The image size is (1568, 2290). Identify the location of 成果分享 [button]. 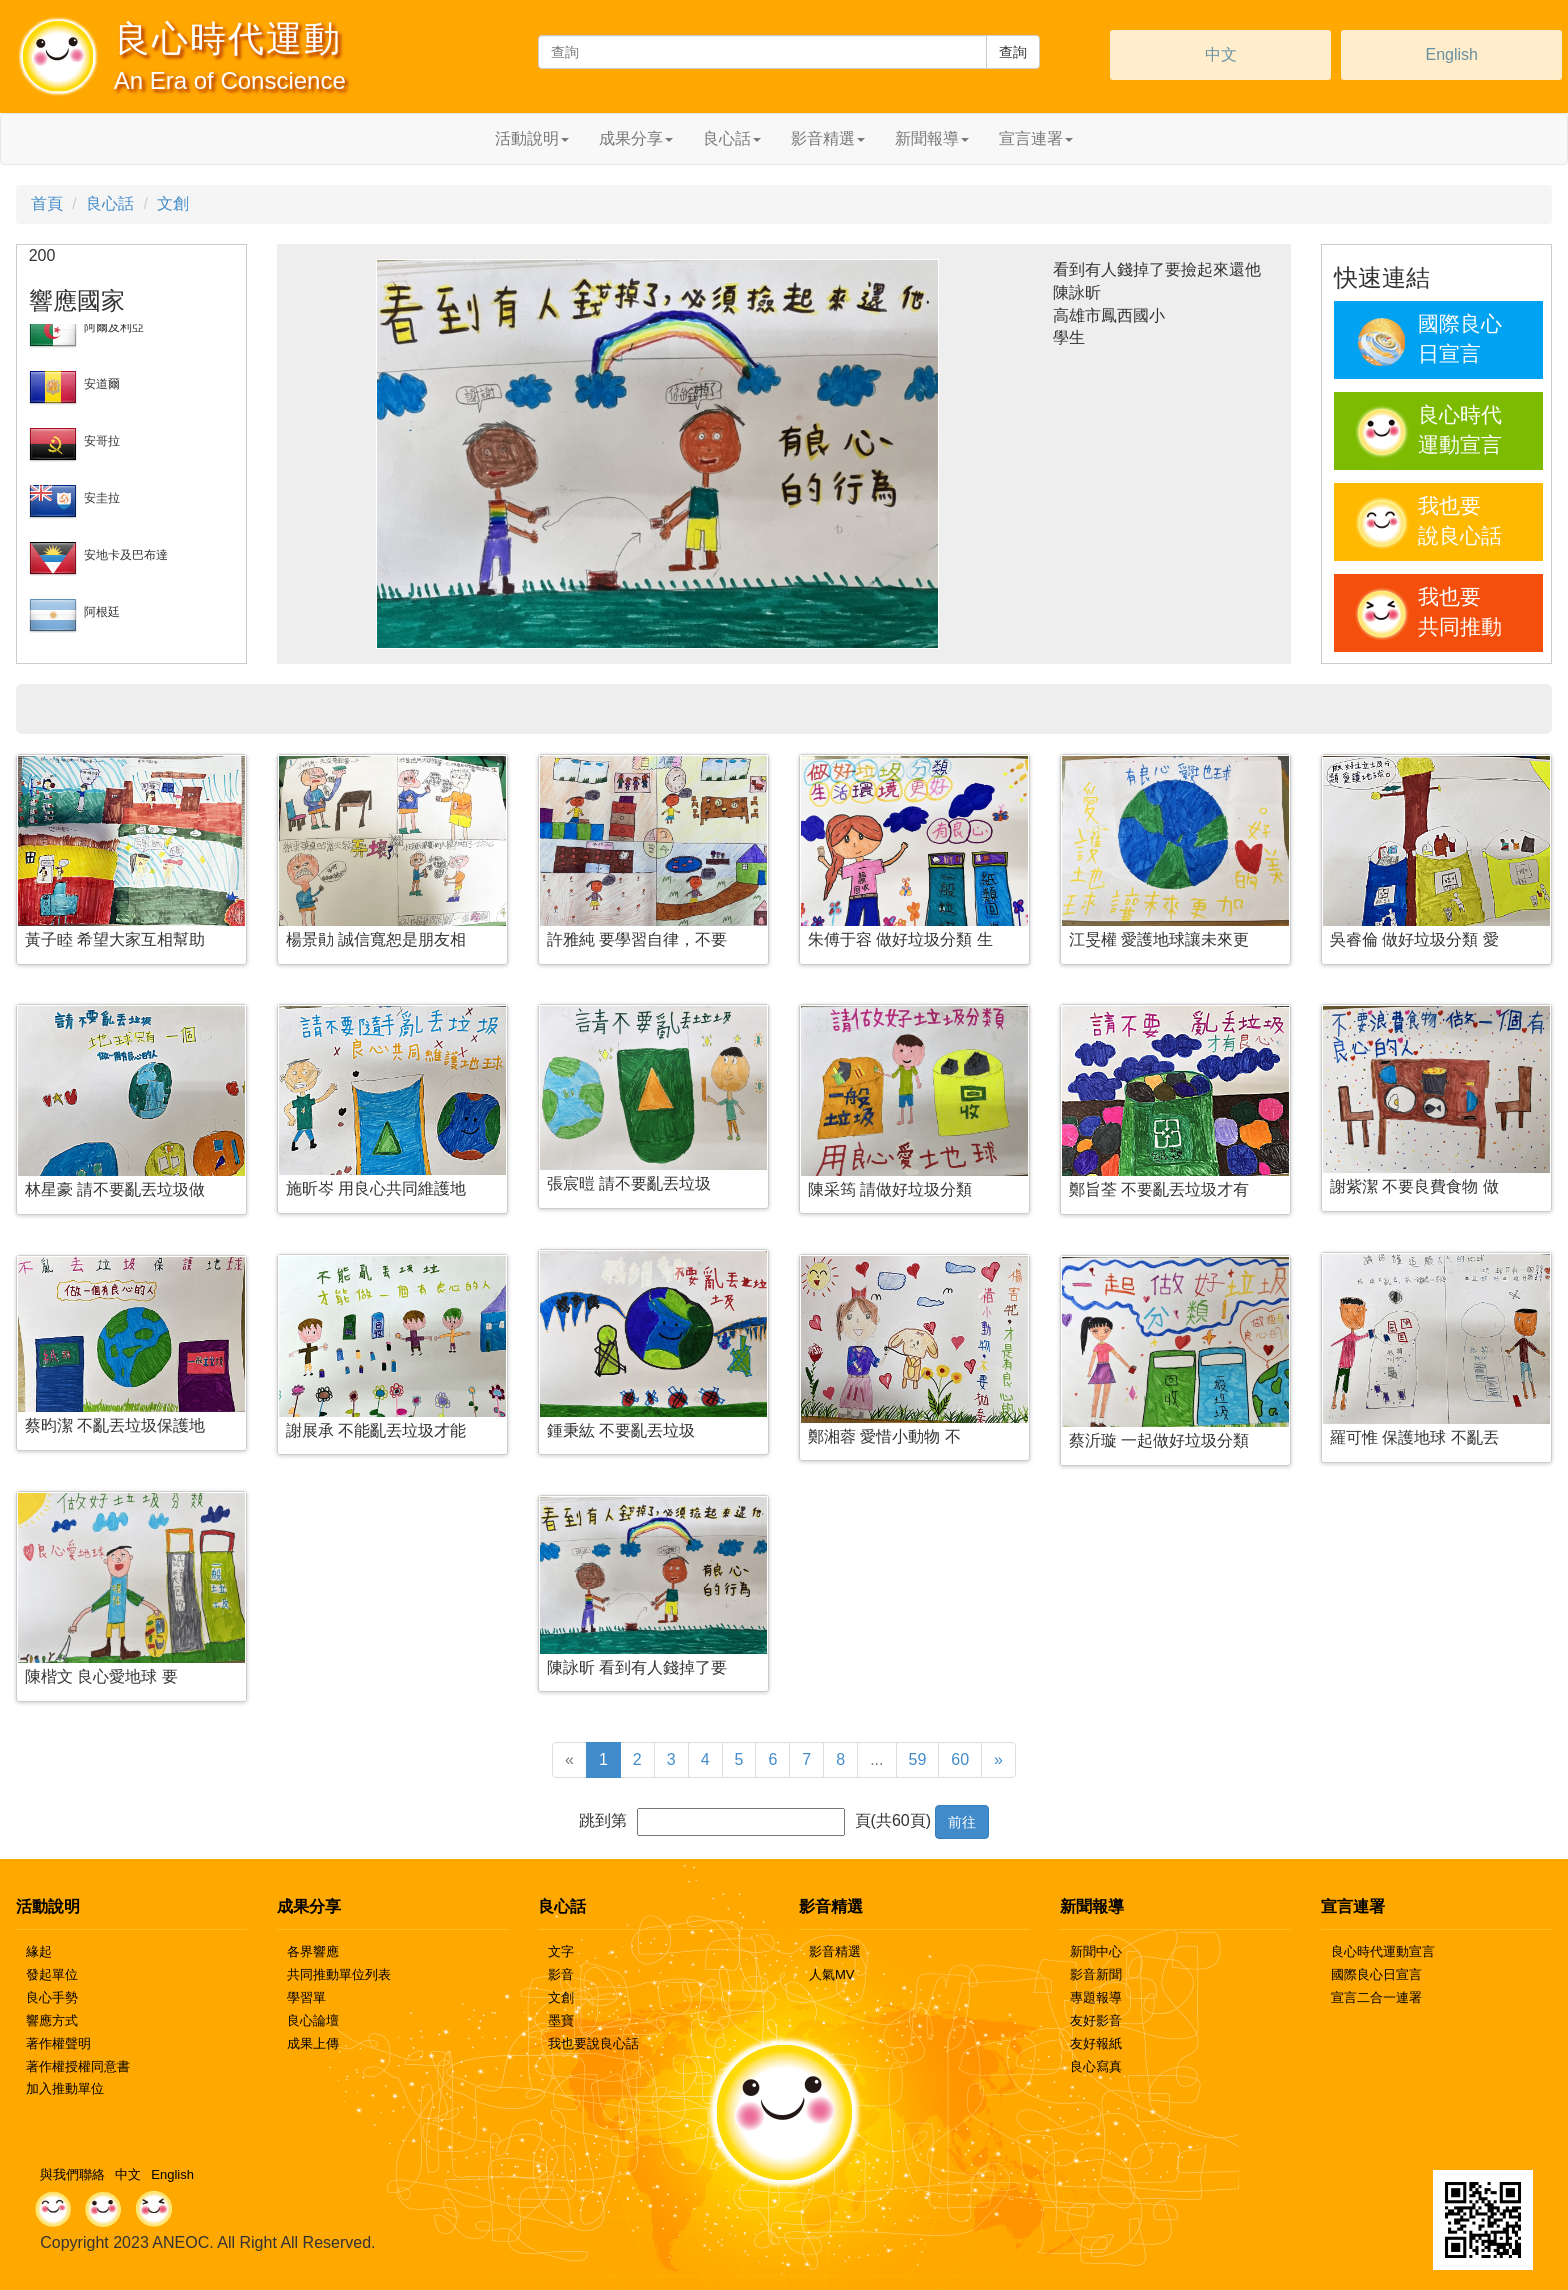
(636, 138).